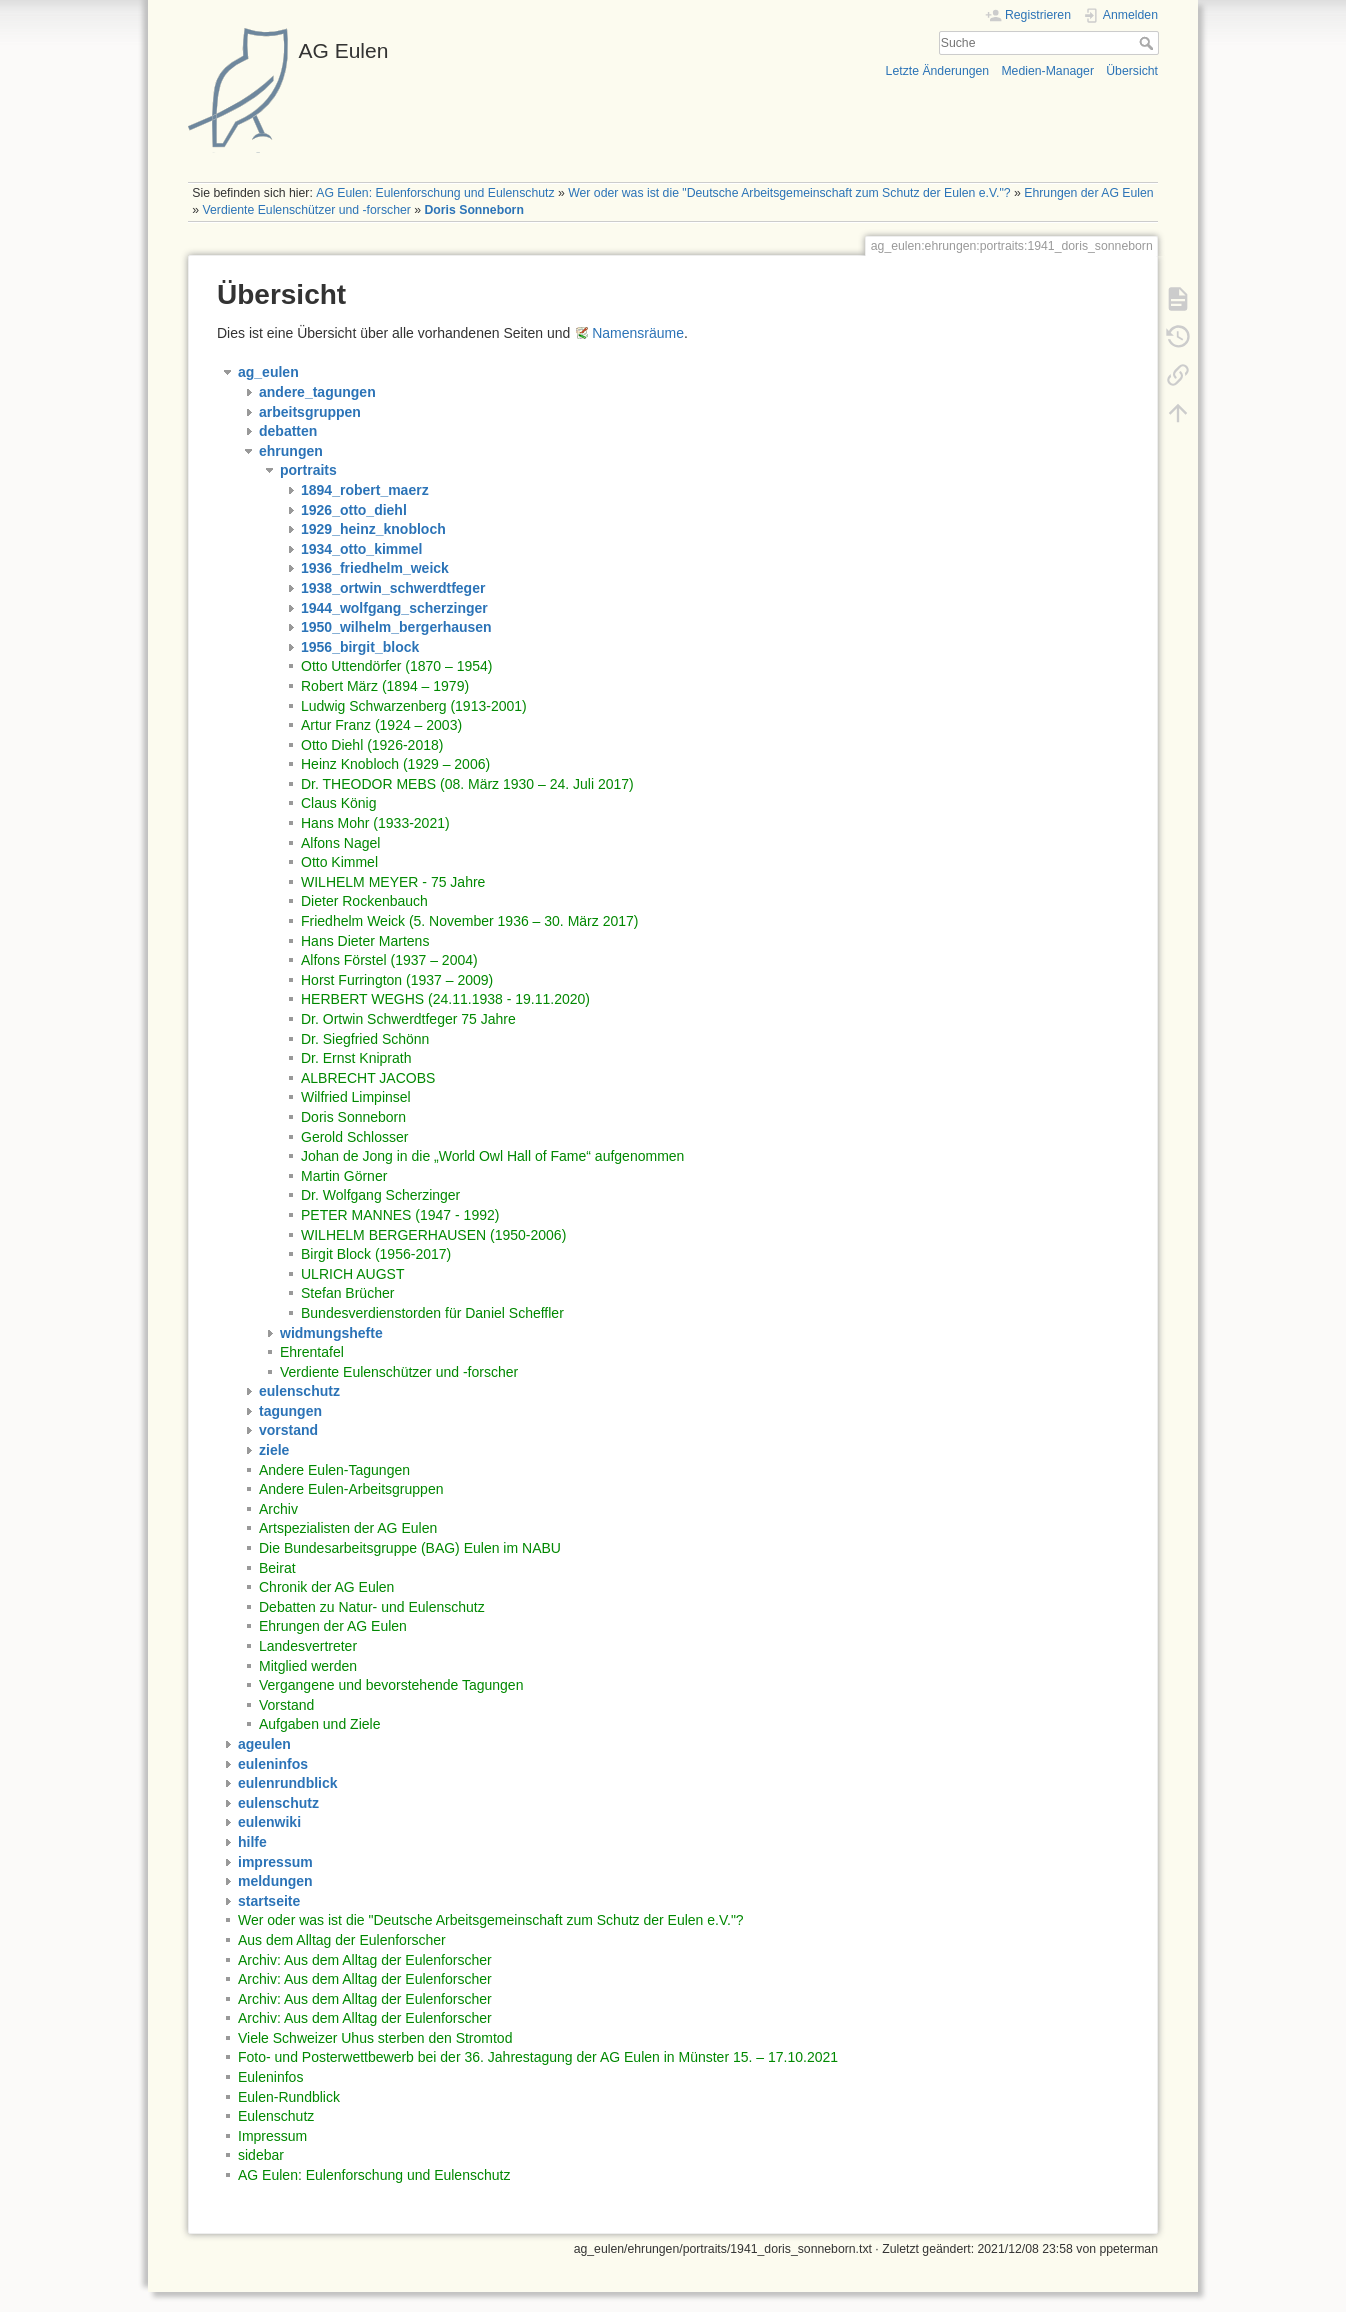  I want to click on Otto Diehl (1926-2018), so click(372, 745).